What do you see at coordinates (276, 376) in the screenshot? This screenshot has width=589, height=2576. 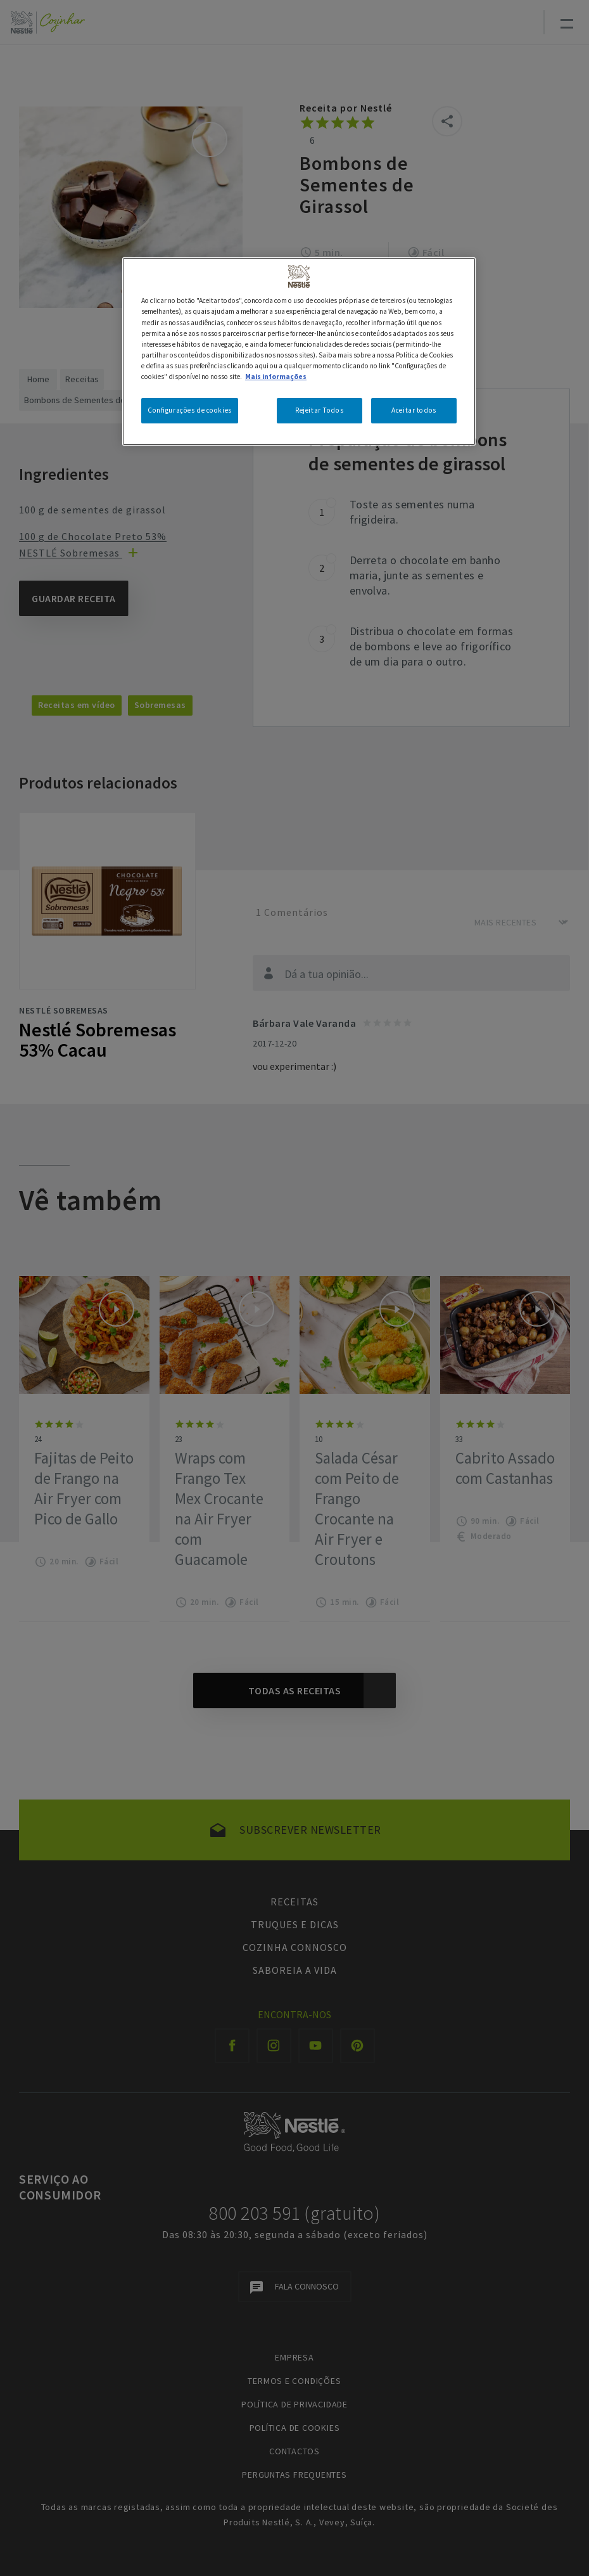 I see `Mais informações [Mais informação sobre a sua privacidade, abre num separador novo]` at bounding box center [276, 376].